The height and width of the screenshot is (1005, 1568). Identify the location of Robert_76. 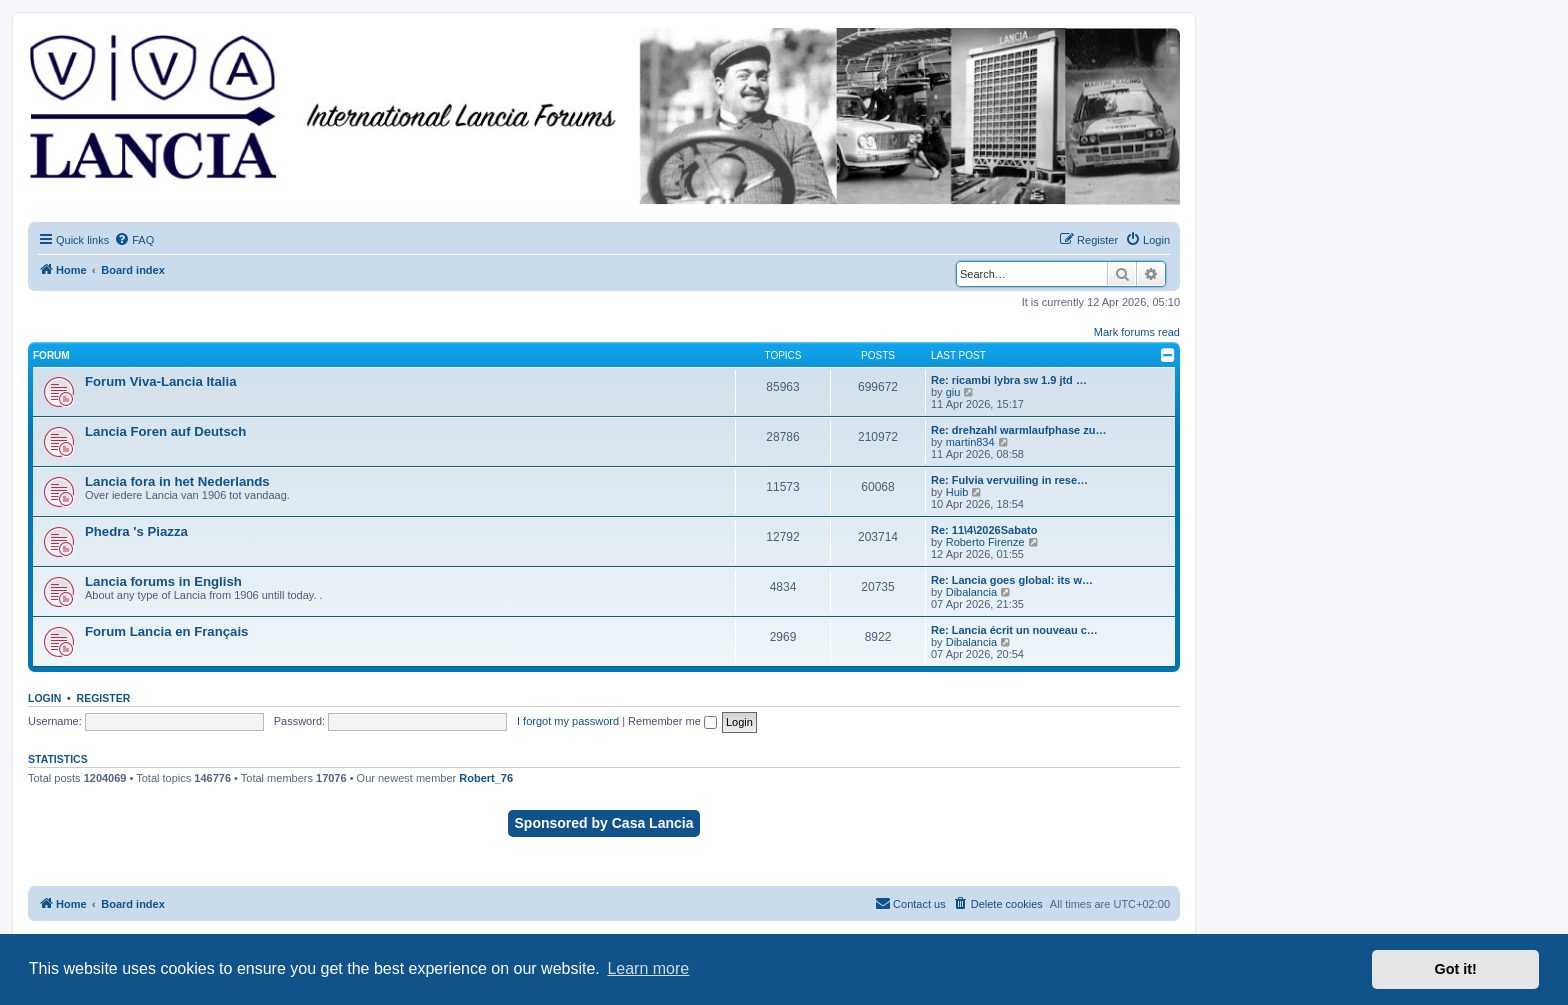
(486, 778).